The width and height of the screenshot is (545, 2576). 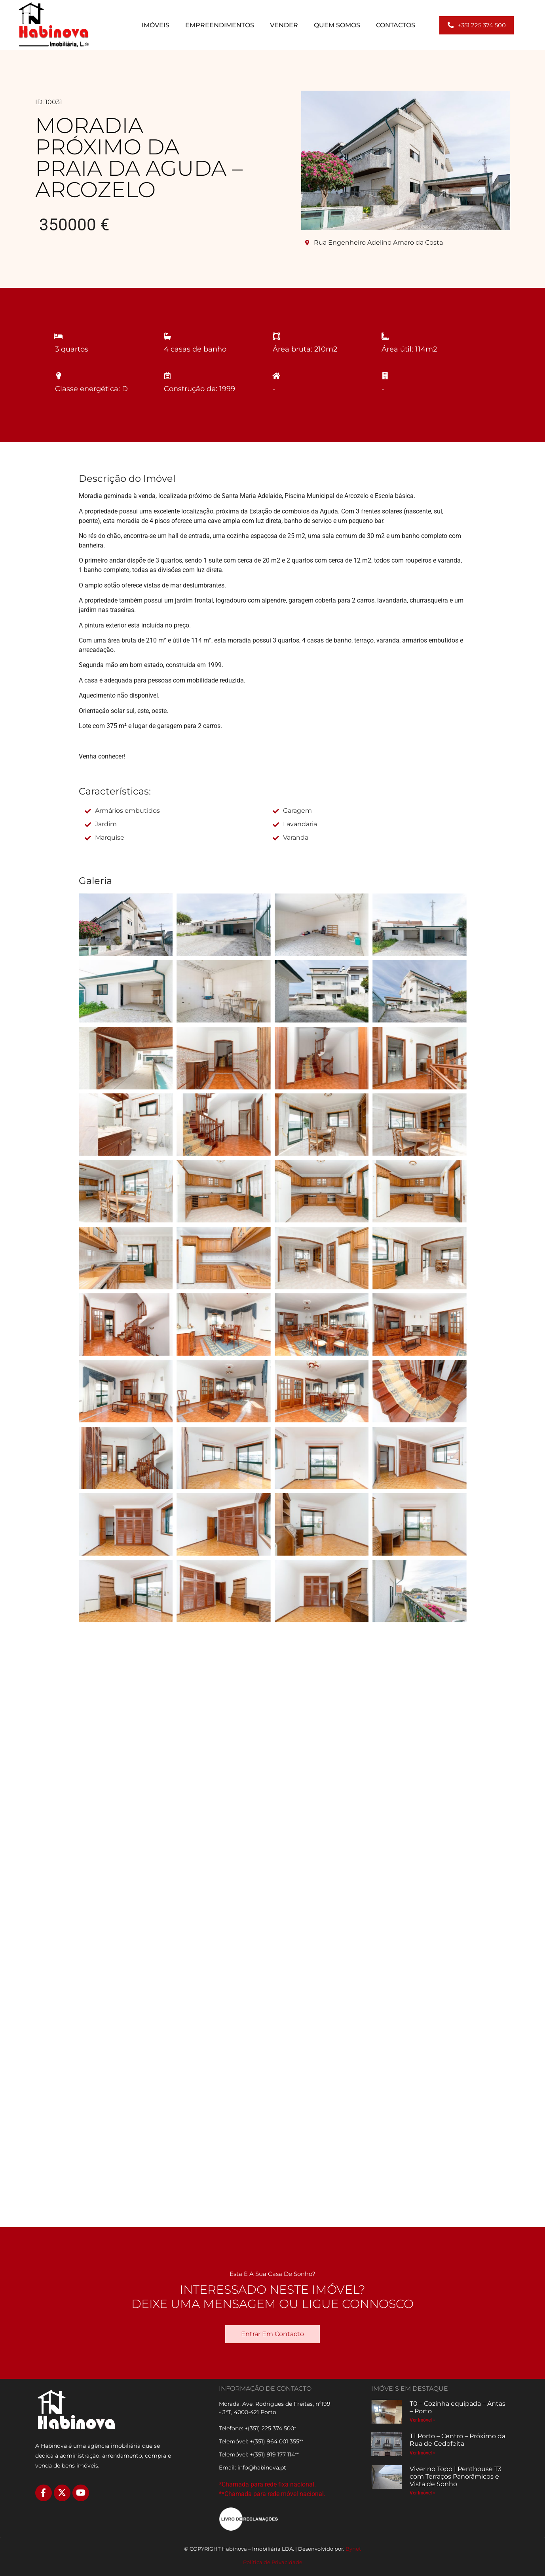 I want to click on Imóveis, so click(x=155, y=25).